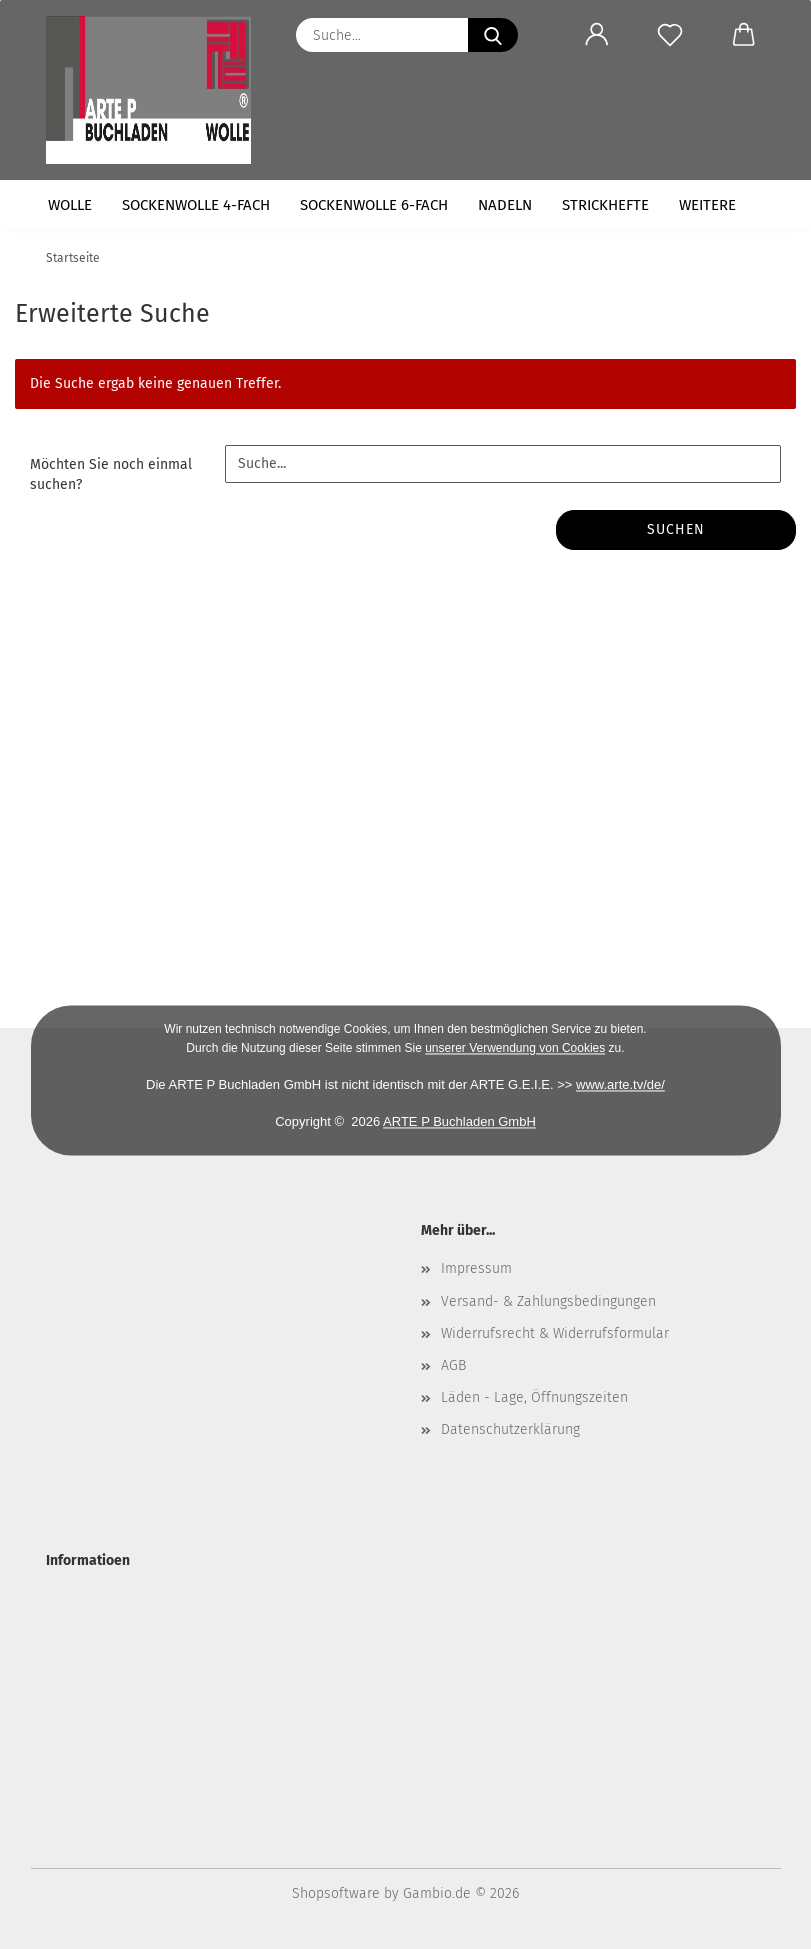 This screenshot has height=1949, width=811. What do you see at coordinates (493, 35) in the screenshot?
I see `[Suche...]` at bounding box center [493, 35].